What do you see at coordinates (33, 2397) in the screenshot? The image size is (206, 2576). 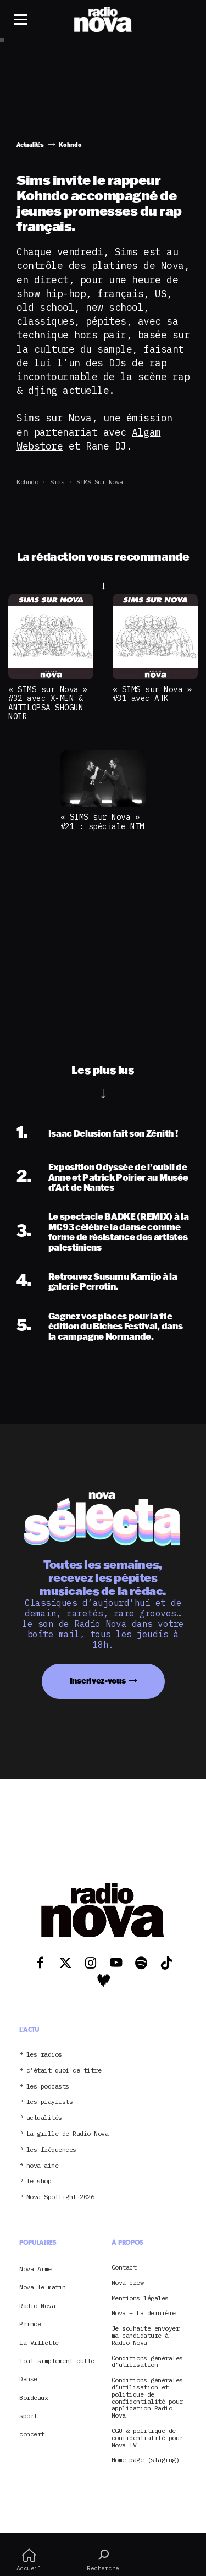 I see `Bordeaux` at bounding box center [33, 2397].